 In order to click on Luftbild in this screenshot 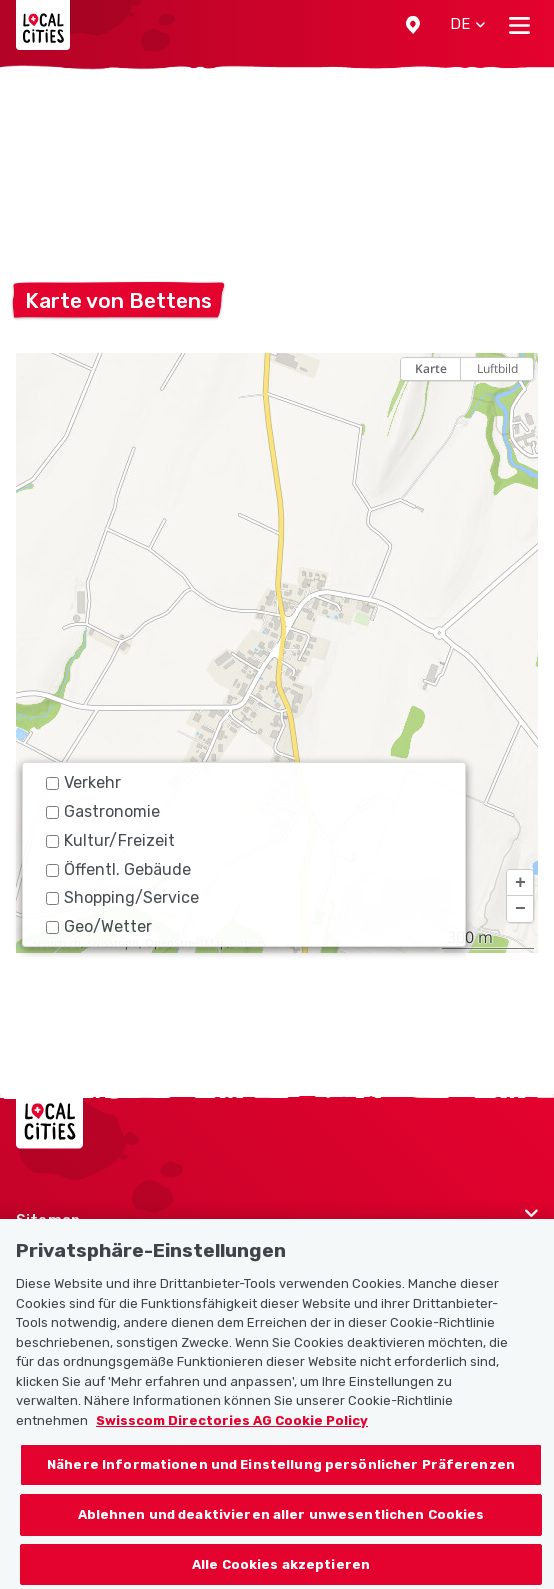, I will do `click(497, 368)`.